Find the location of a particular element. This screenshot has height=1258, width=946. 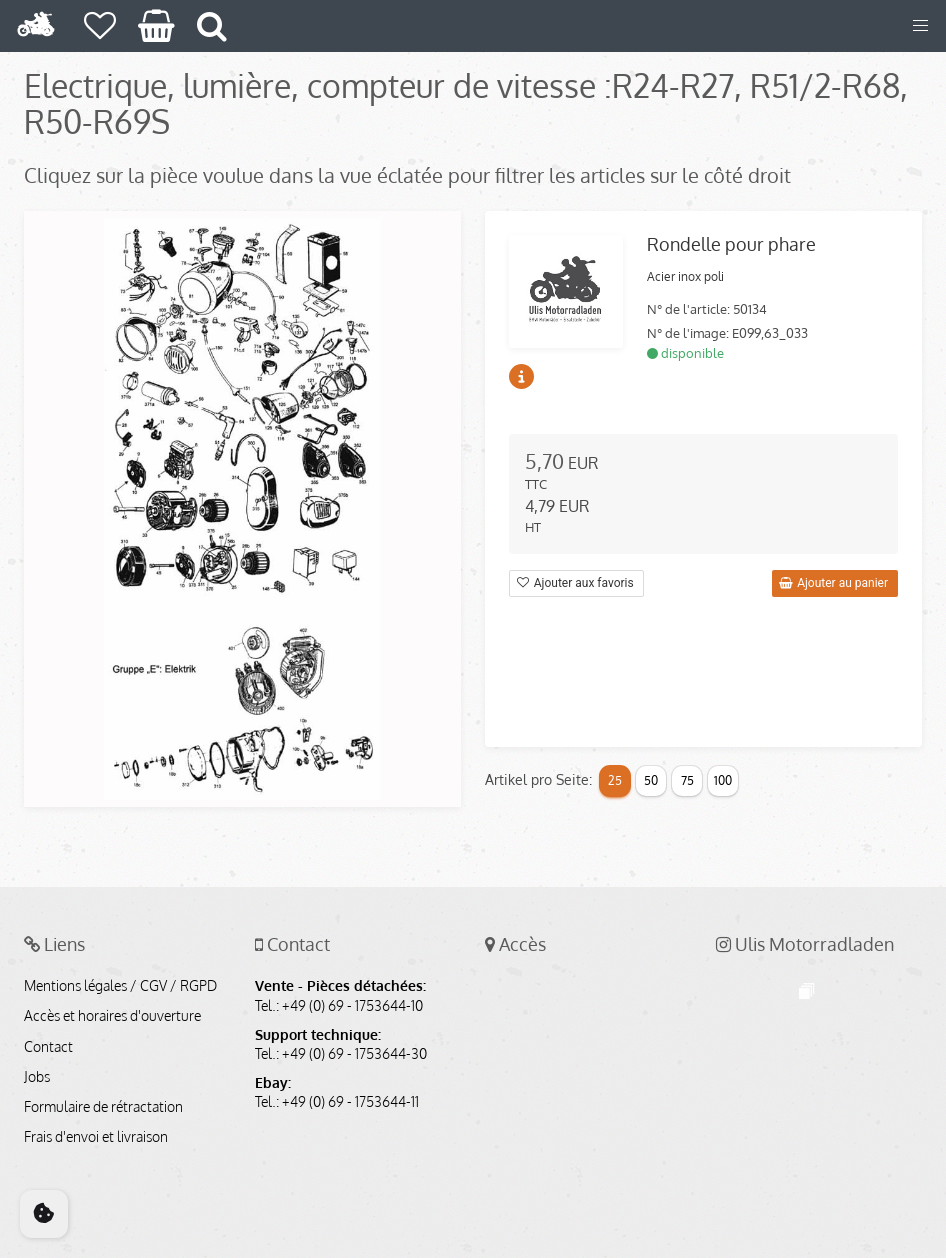

[Cookie Consent] is located at coordinates (44, 1214).